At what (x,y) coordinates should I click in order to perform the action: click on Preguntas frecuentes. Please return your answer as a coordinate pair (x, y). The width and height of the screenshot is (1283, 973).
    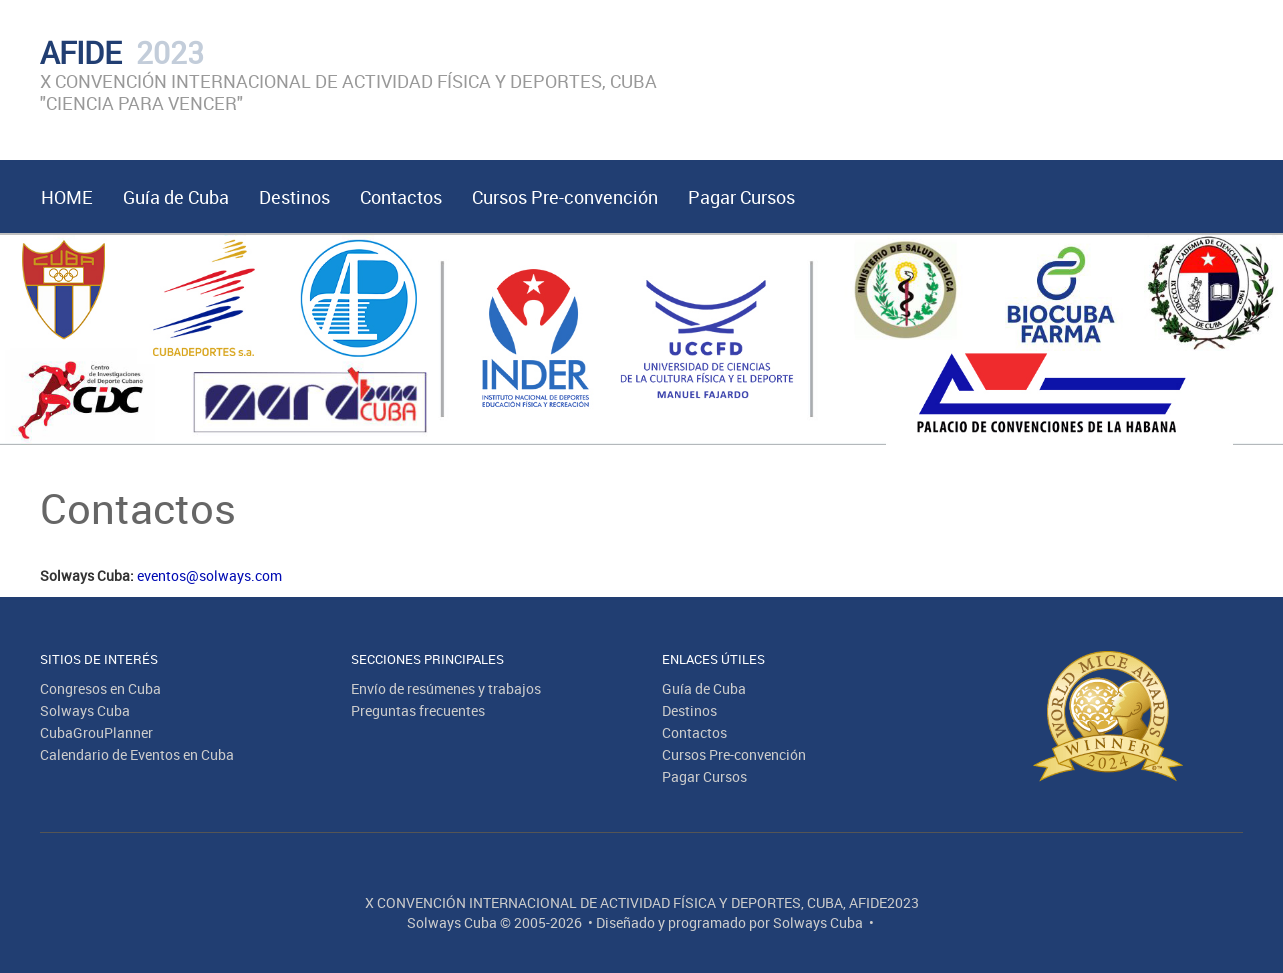
    Looking at the image, I should click on (418, 710).